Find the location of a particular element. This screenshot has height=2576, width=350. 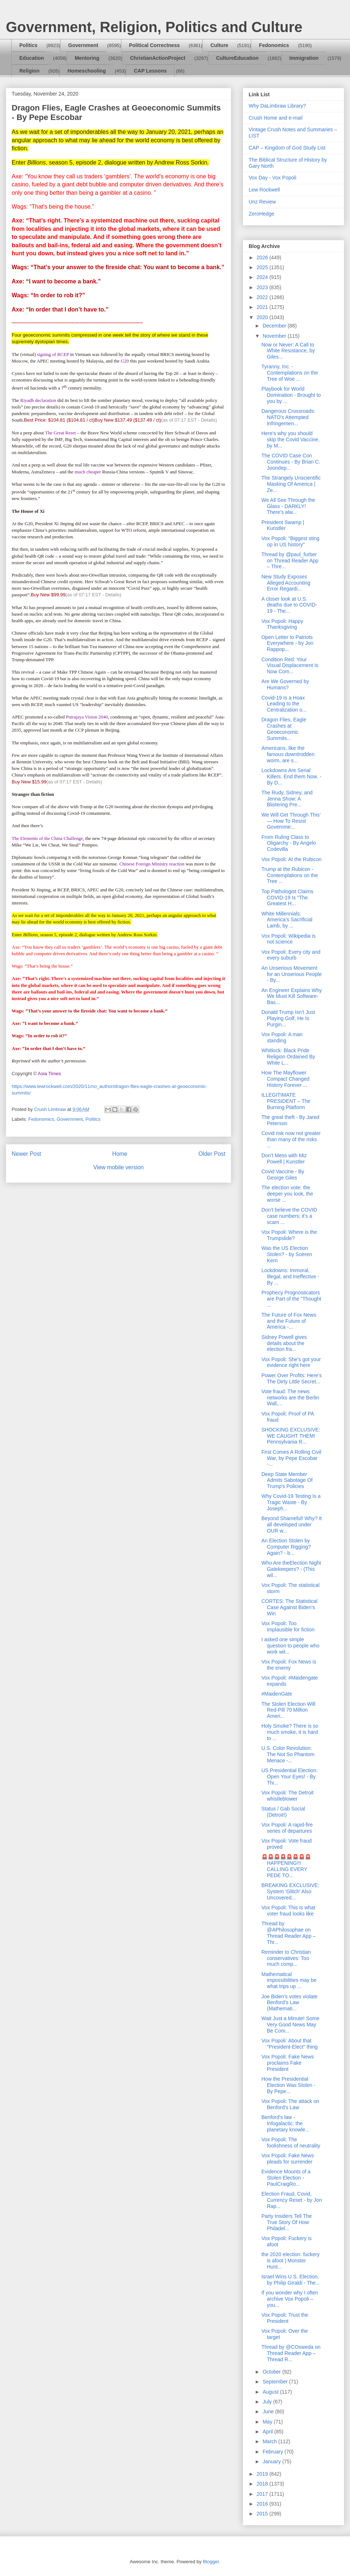

Evidence Mounts of a Stolen Election - PaulCraigRo... is located at coordinates (286, 2178).